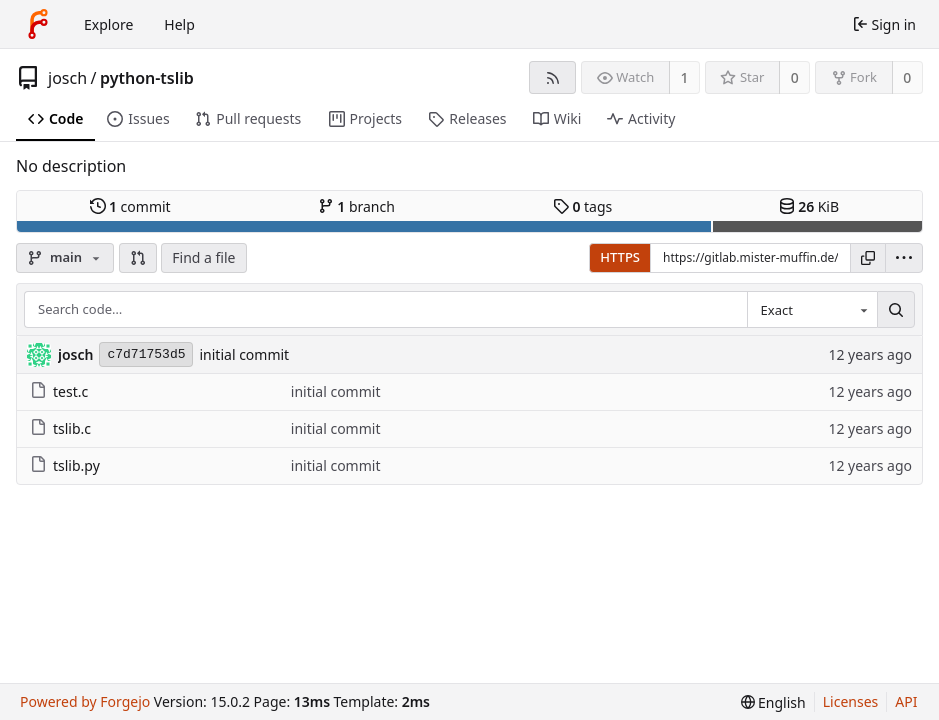 This screenshot has height=720, width=939. What do you see at coordinates (868, 258) in the screenshot?
I see `[Copy URL]` at bounding box center [868, 258].